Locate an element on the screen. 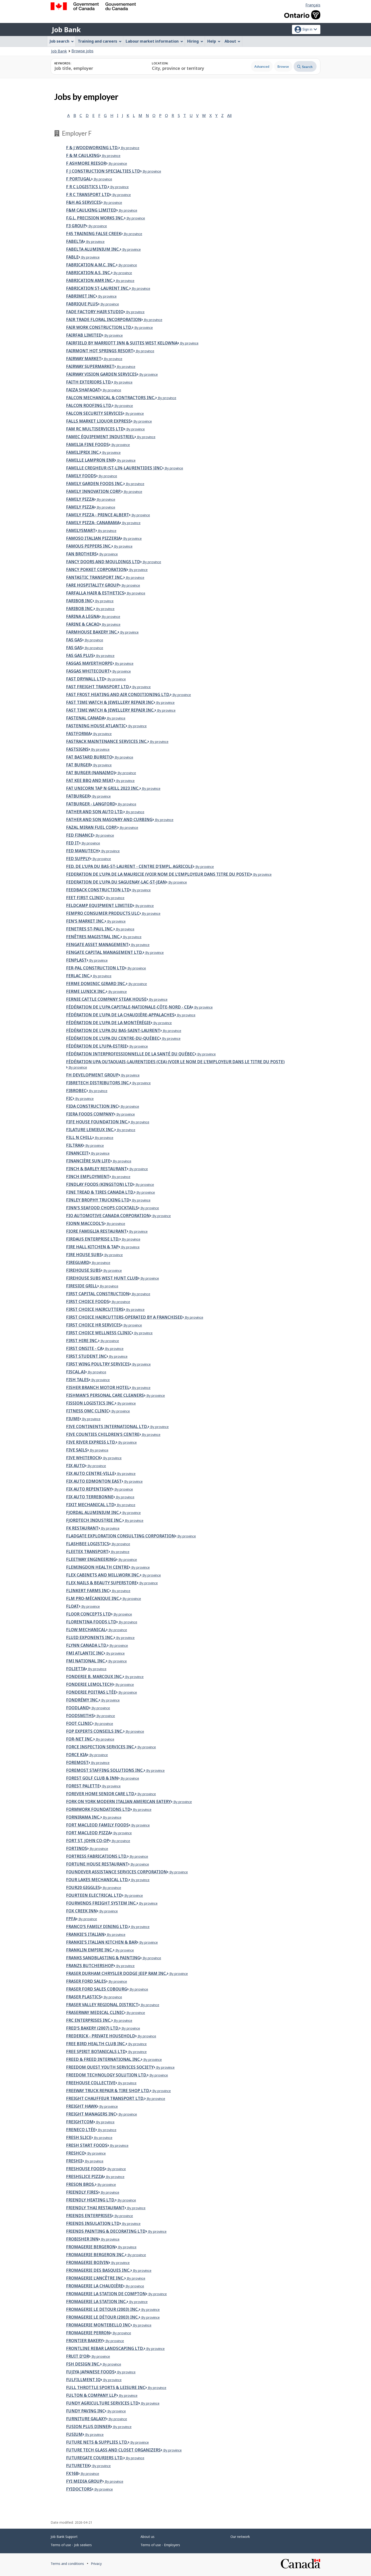  Fed Manutech is located at coordinates (82, 850).